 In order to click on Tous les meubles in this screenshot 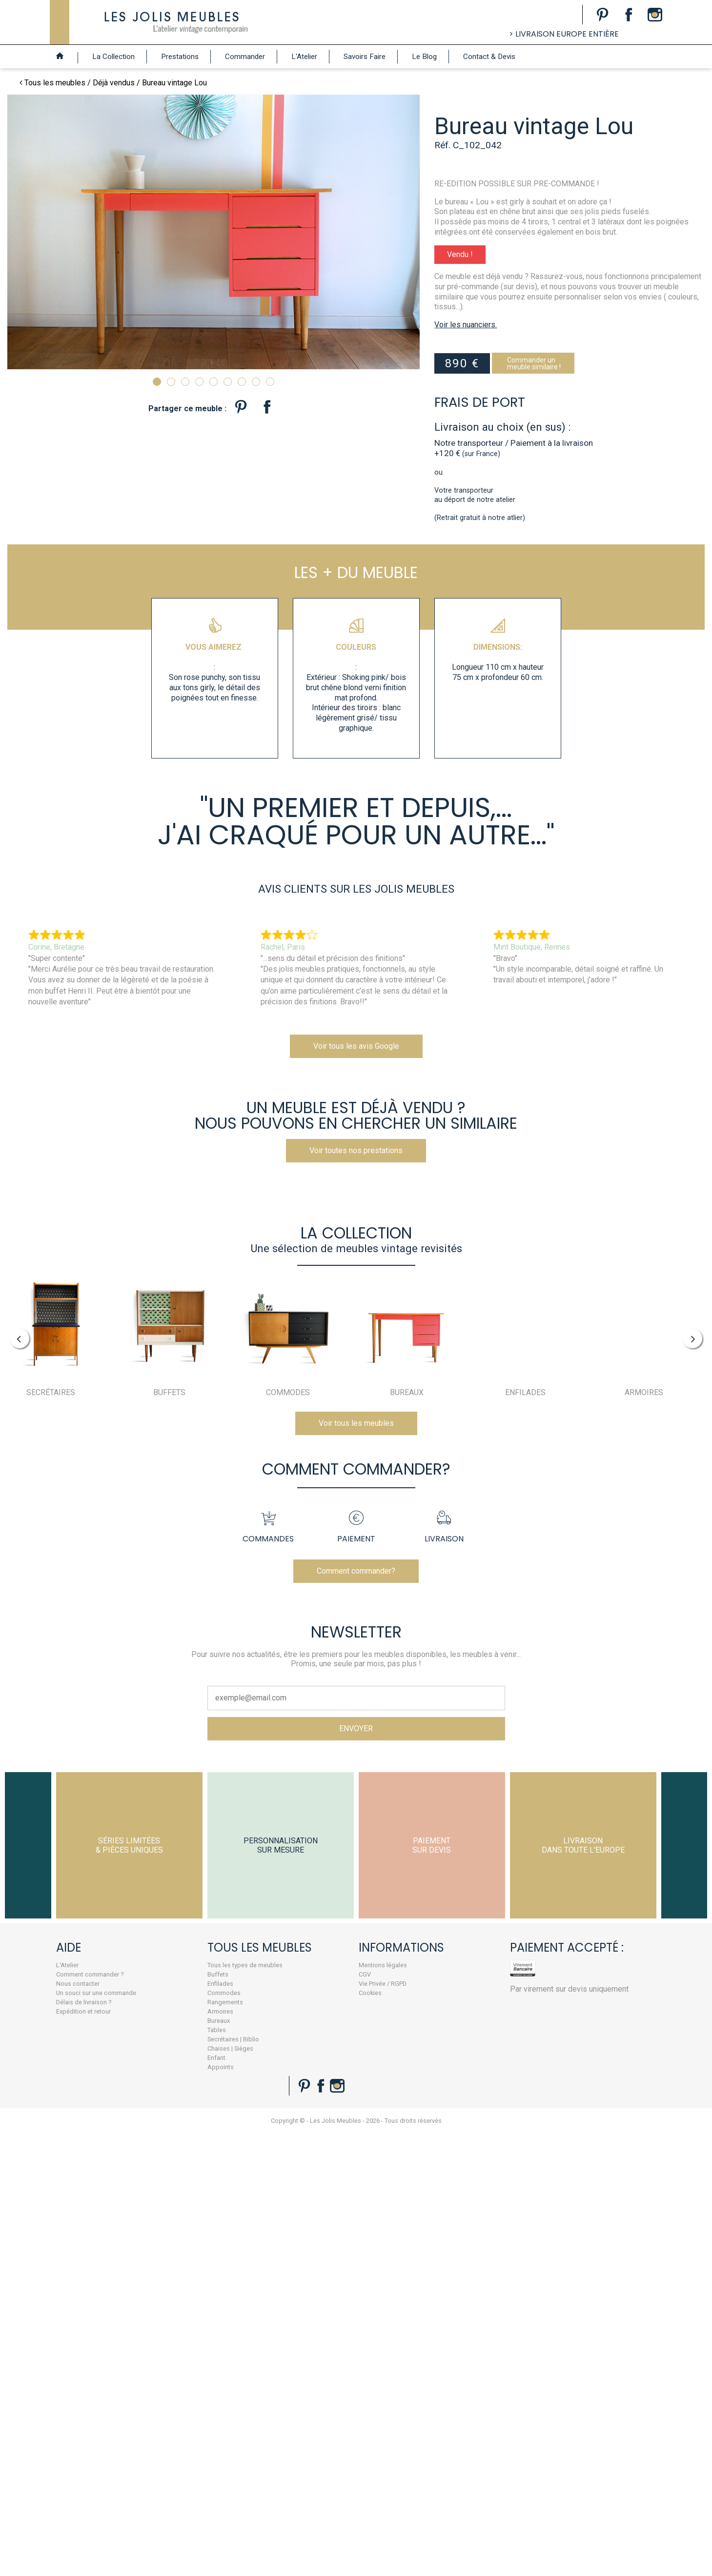, I will do `click(54, 82)`.